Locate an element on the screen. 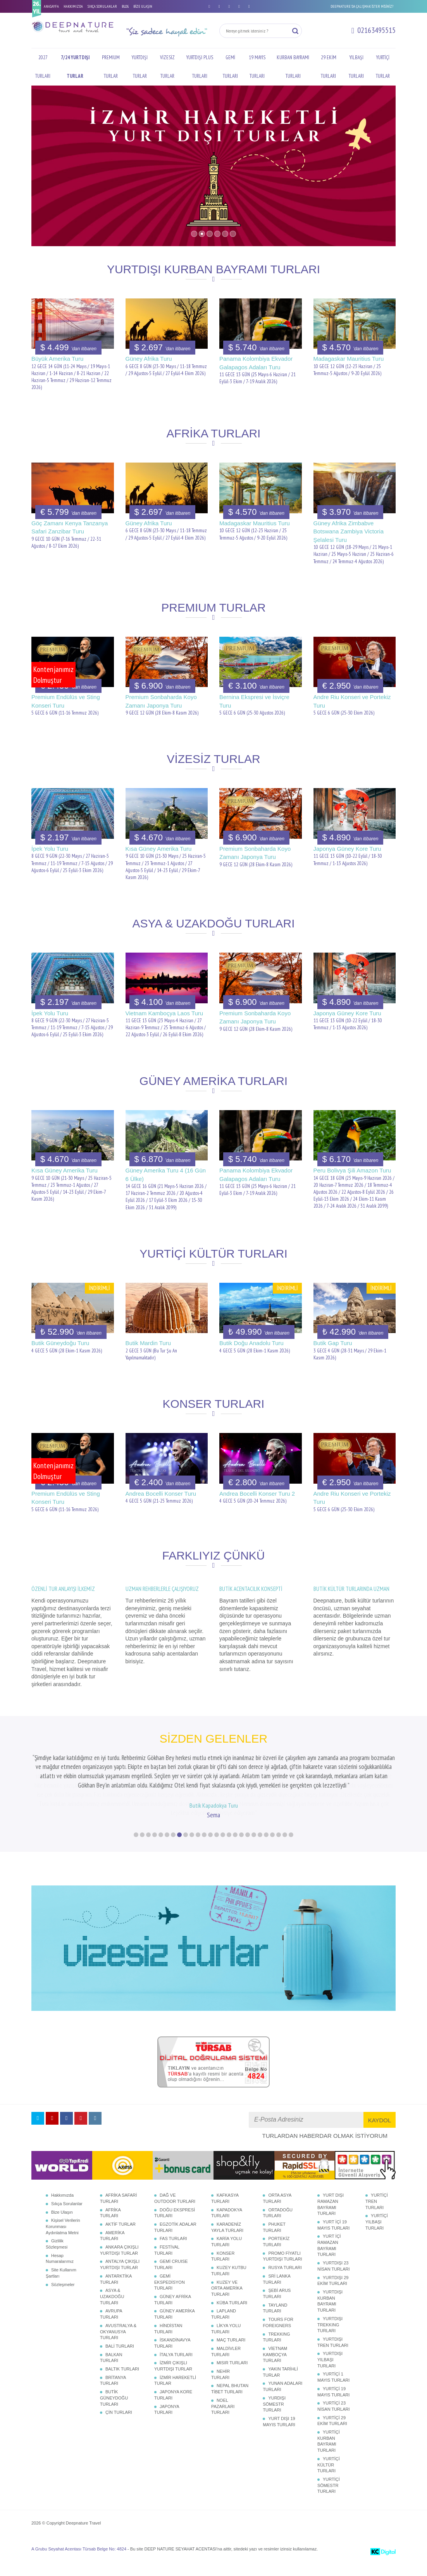 The image size is (427, 2576). 7/24 YURTDIŞI TURLAR is located at coordinates (75, 66).